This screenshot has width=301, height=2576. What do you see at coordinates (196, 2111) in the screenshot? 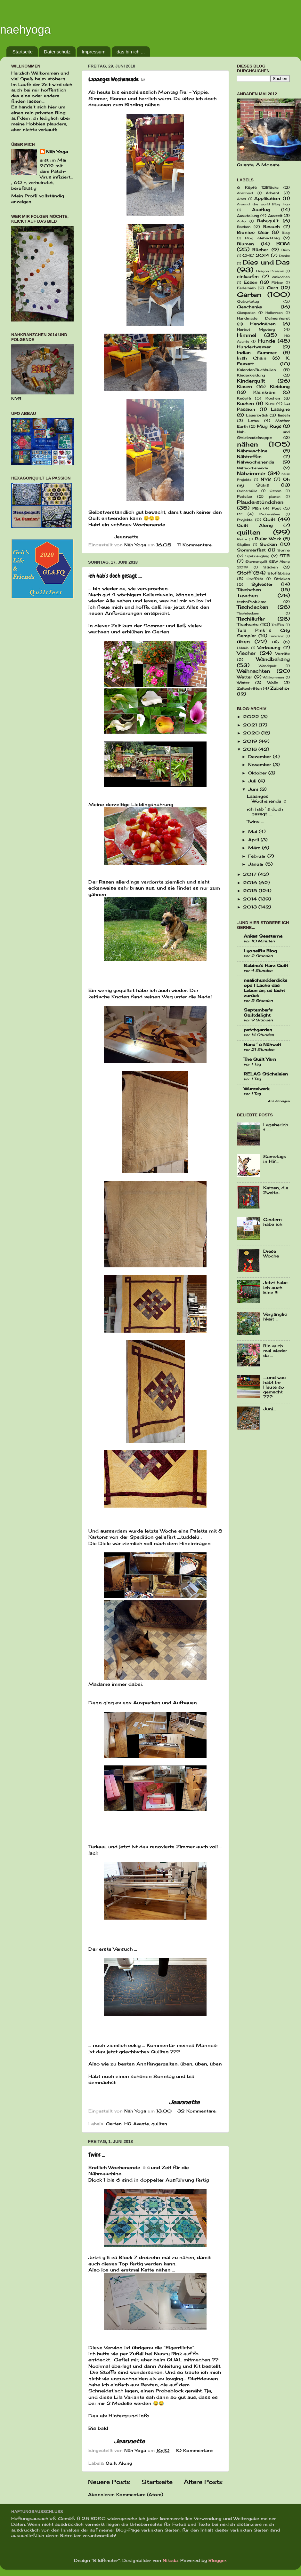
I see `32 Kommentare:` at bounding box center [196, 2111].